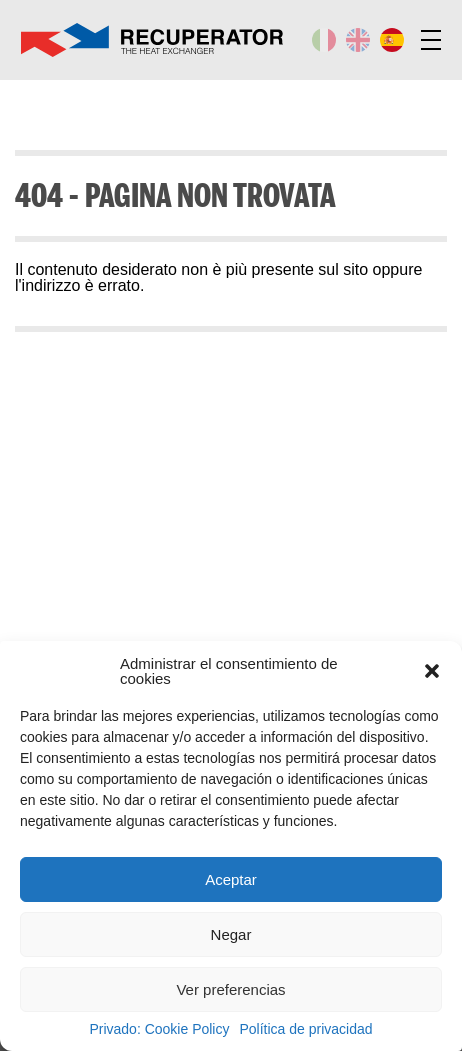  What do you see at coordinates (432, 671) in the screenshot?
I see `[button]` at bounding box center [432, 671].